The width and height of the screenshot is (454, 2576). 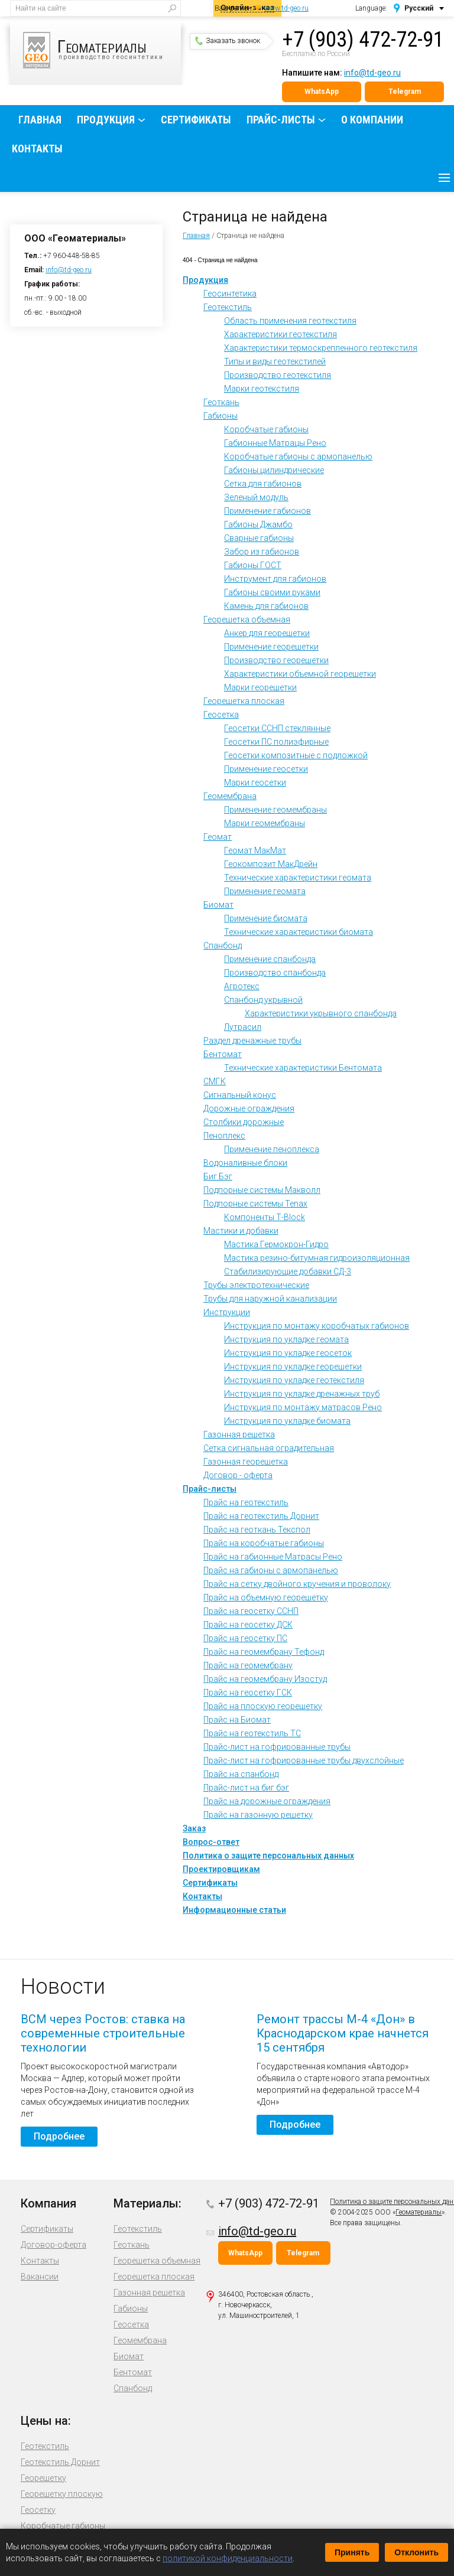 What do you see at coordinates (265, 1597) in the screenshot?
I see `Прайс на объемную георешетку` at bounding box center [265, 1597].